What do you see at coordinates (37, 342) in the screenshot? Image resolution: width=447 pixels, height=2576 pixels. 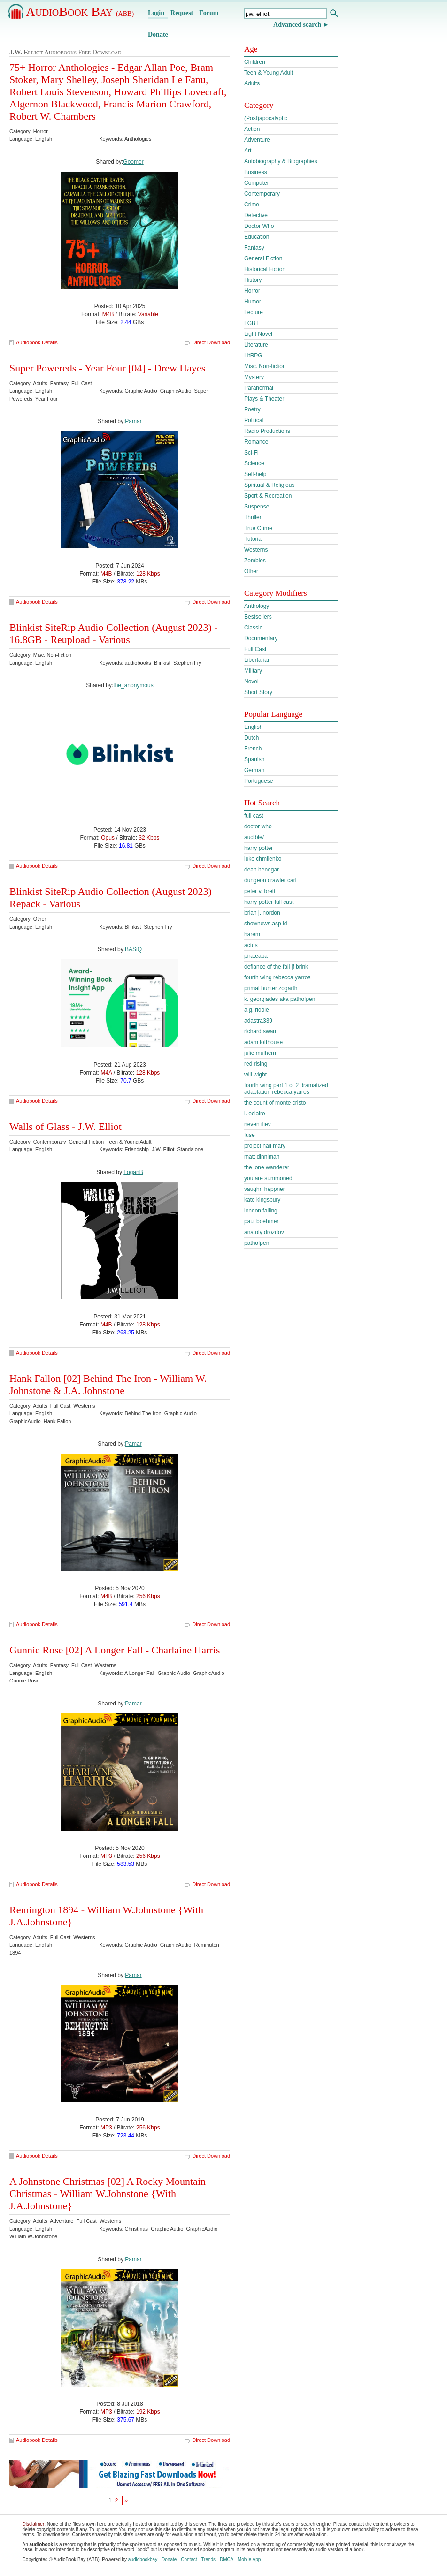 I see `Audiobook Details` at bounding box center [37, 342].